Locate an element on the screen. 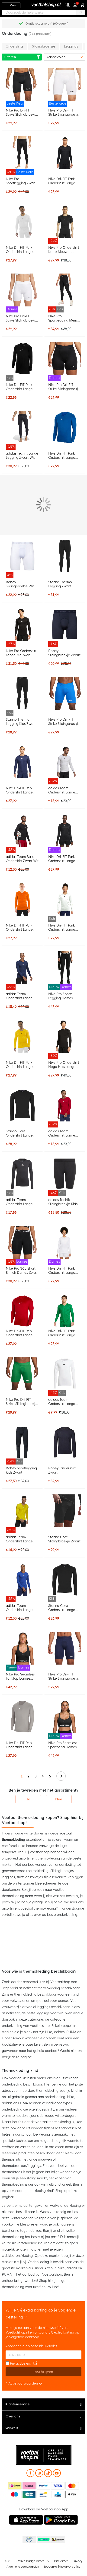  [button] is located at coordinates (67, 5).